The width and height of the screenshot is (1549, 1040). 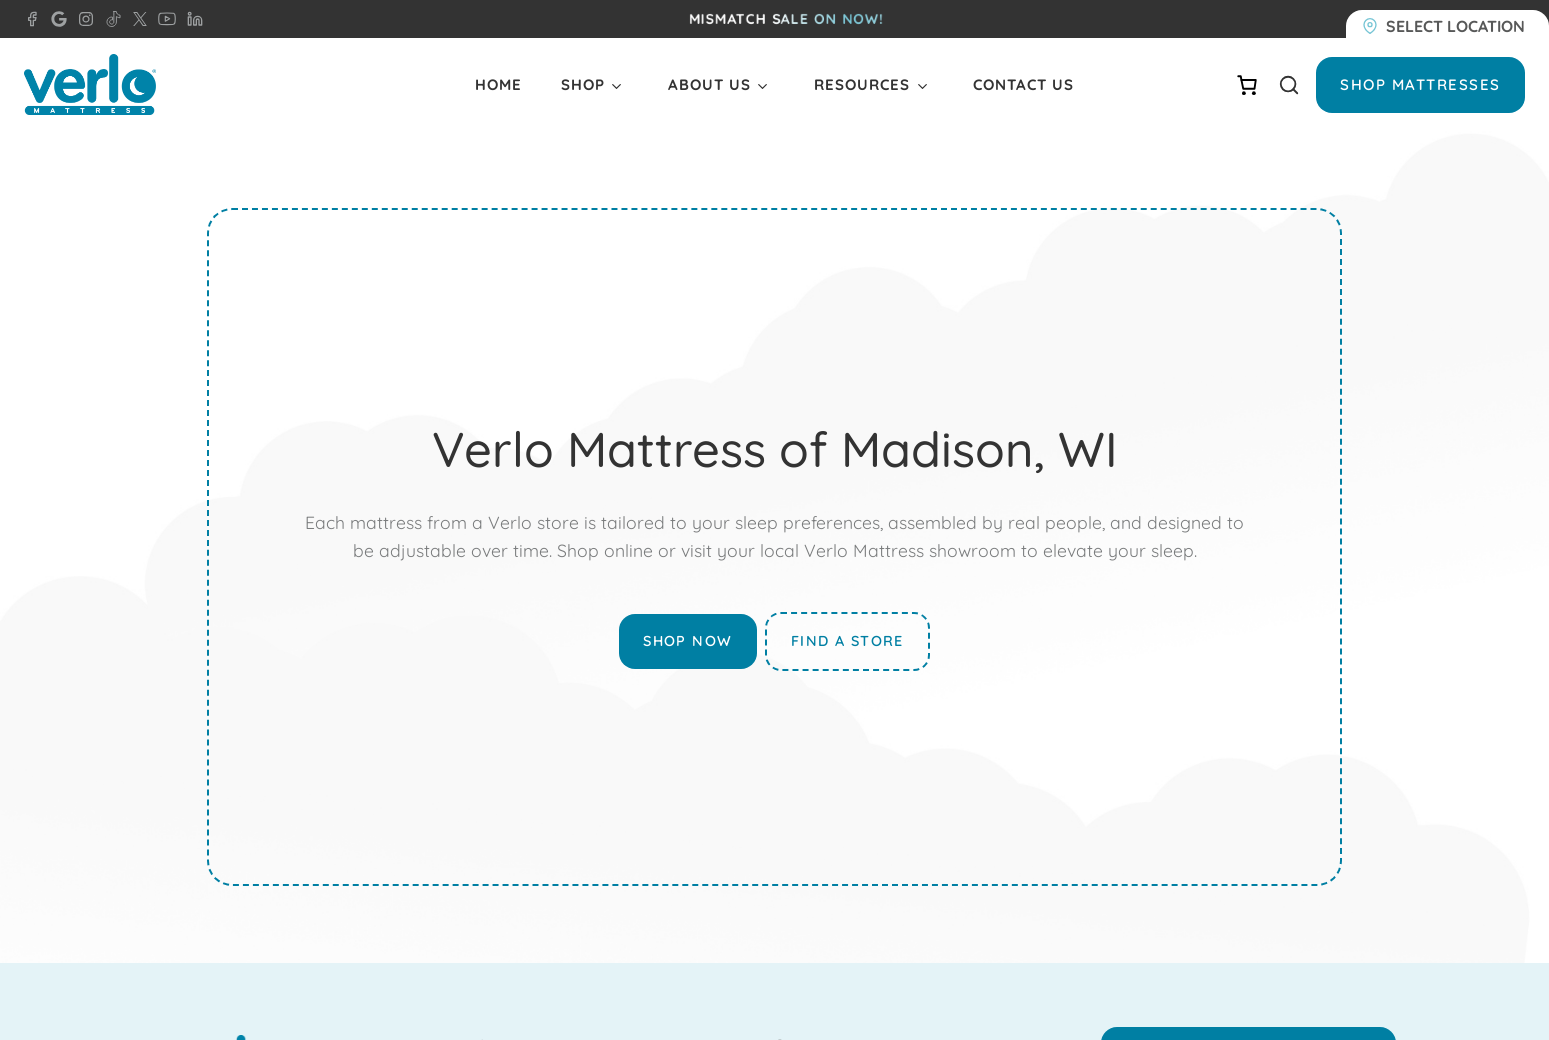 What do you see at coordinates (82, 19) in the screenshot?
I see `[Instagram - Verlo Mattress]` at bounding box center [82, 19].